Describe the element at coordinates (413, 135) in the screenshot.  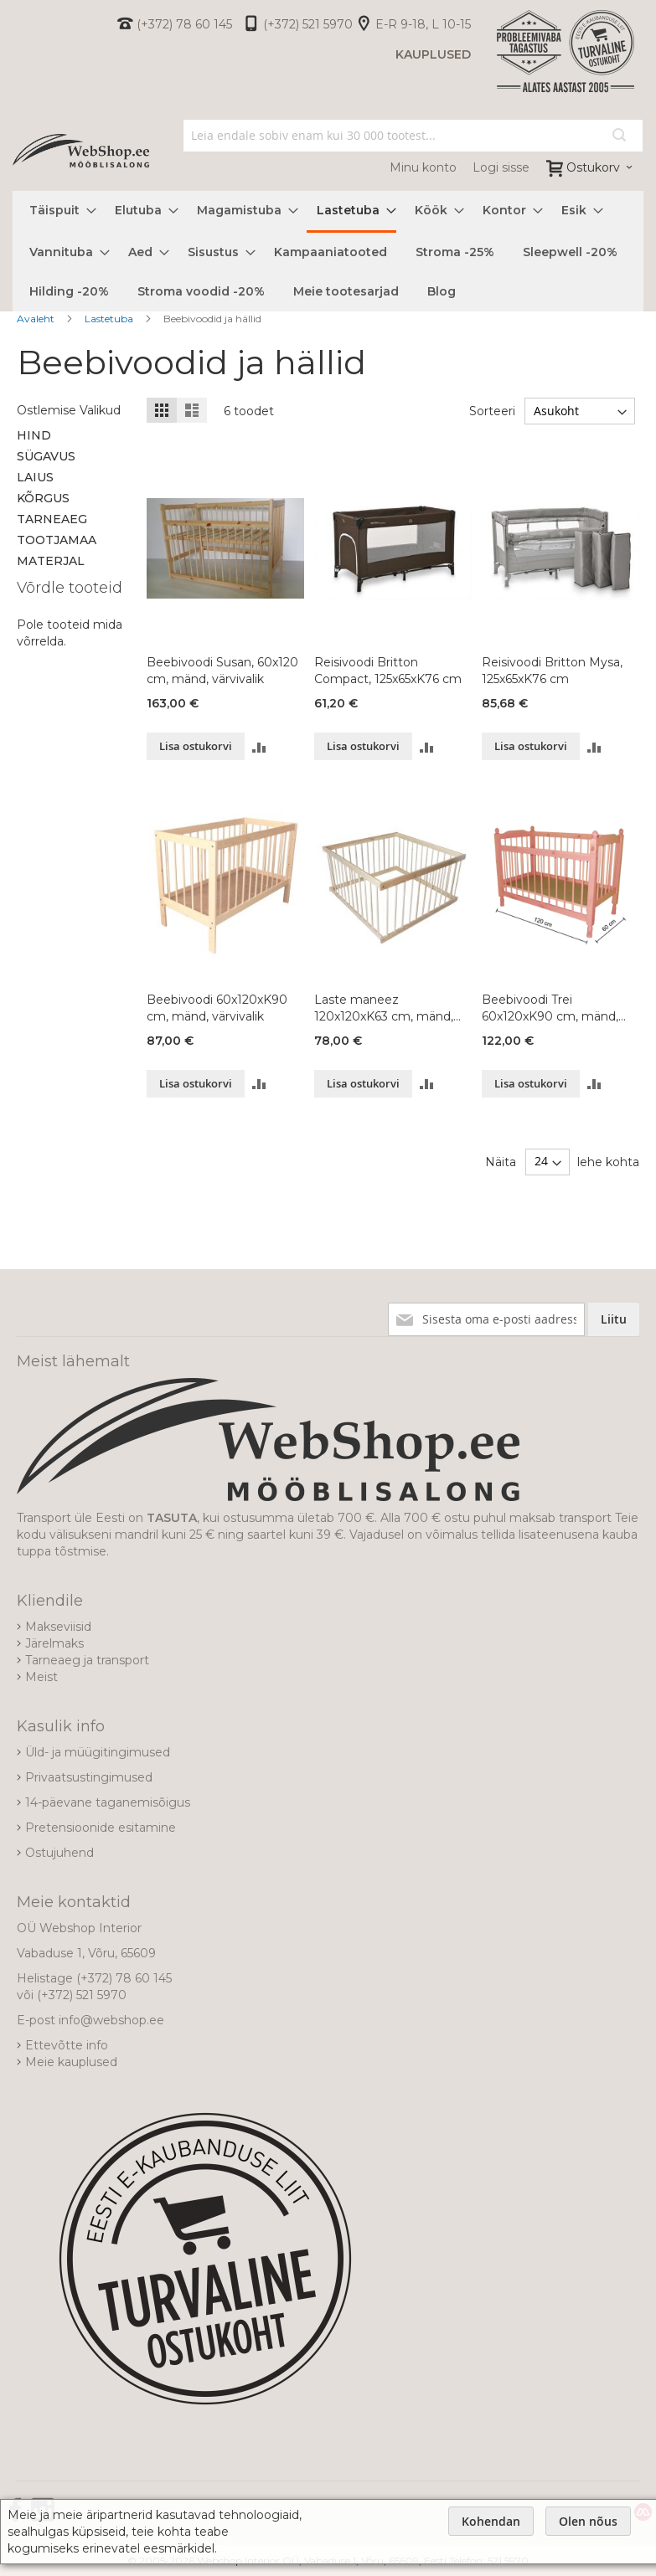
I see `[combobox]` at that location.